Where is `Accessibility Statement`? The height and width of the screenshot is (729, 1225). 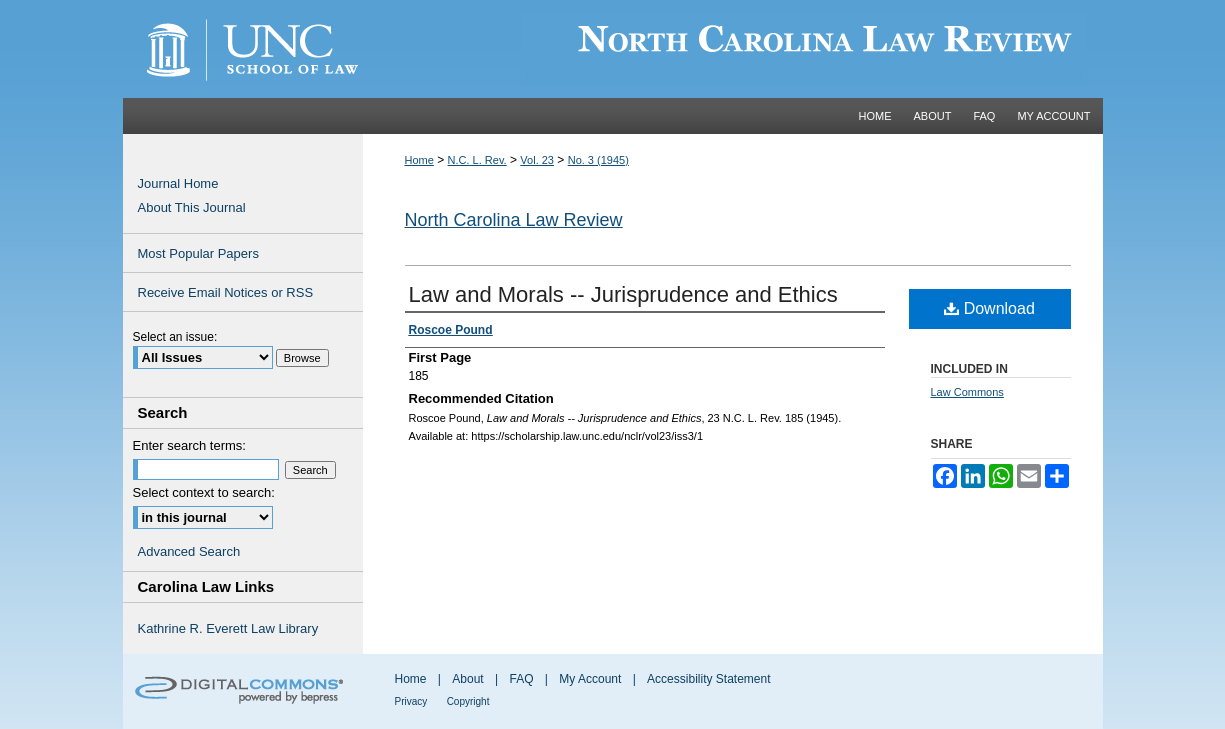
Accessibility Statement is located at coordinates (708, 679).